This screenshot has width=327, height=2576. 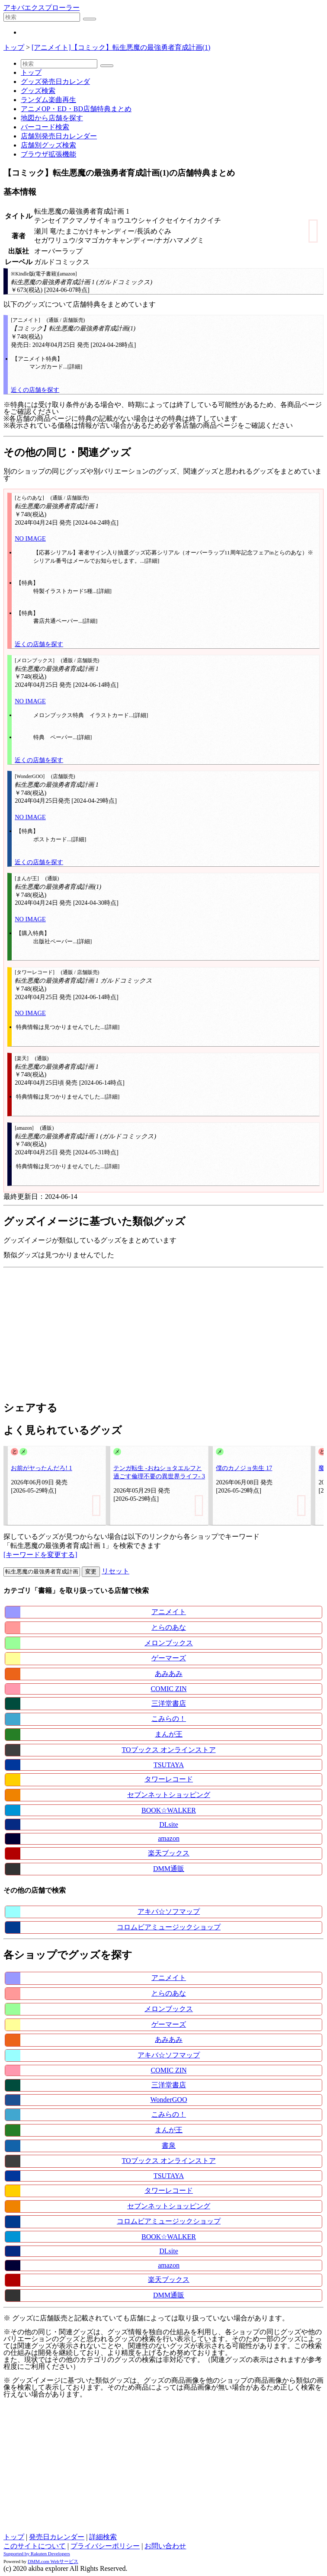 I want to click on 店舗別発売日カレンダー, so click(x=59, y=136).